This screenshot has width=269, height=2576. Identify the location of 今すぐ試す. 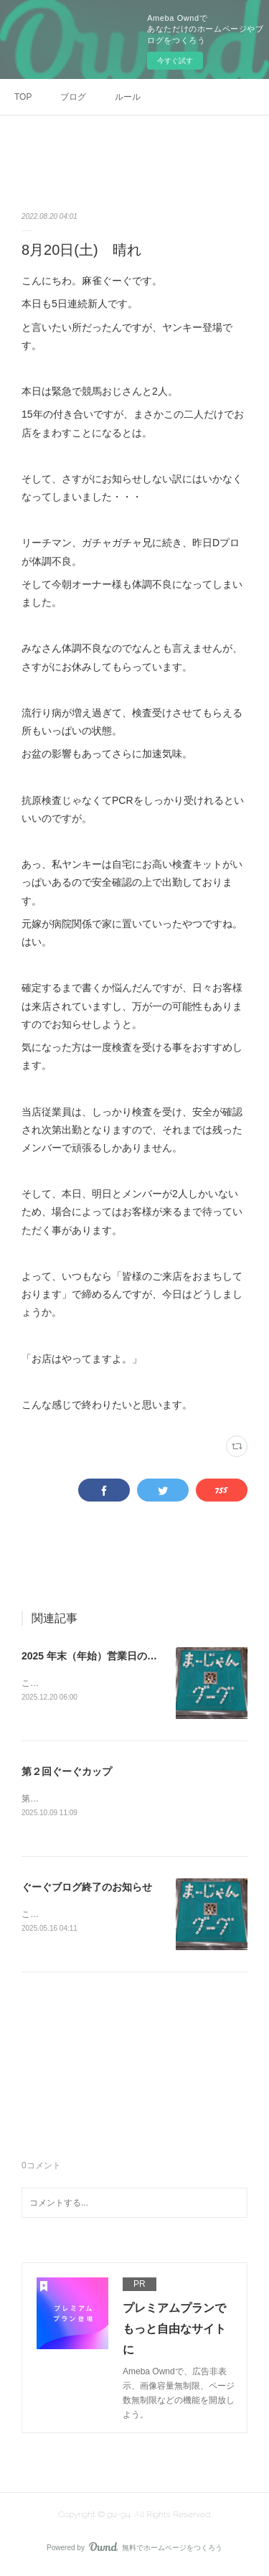
(175, 61).